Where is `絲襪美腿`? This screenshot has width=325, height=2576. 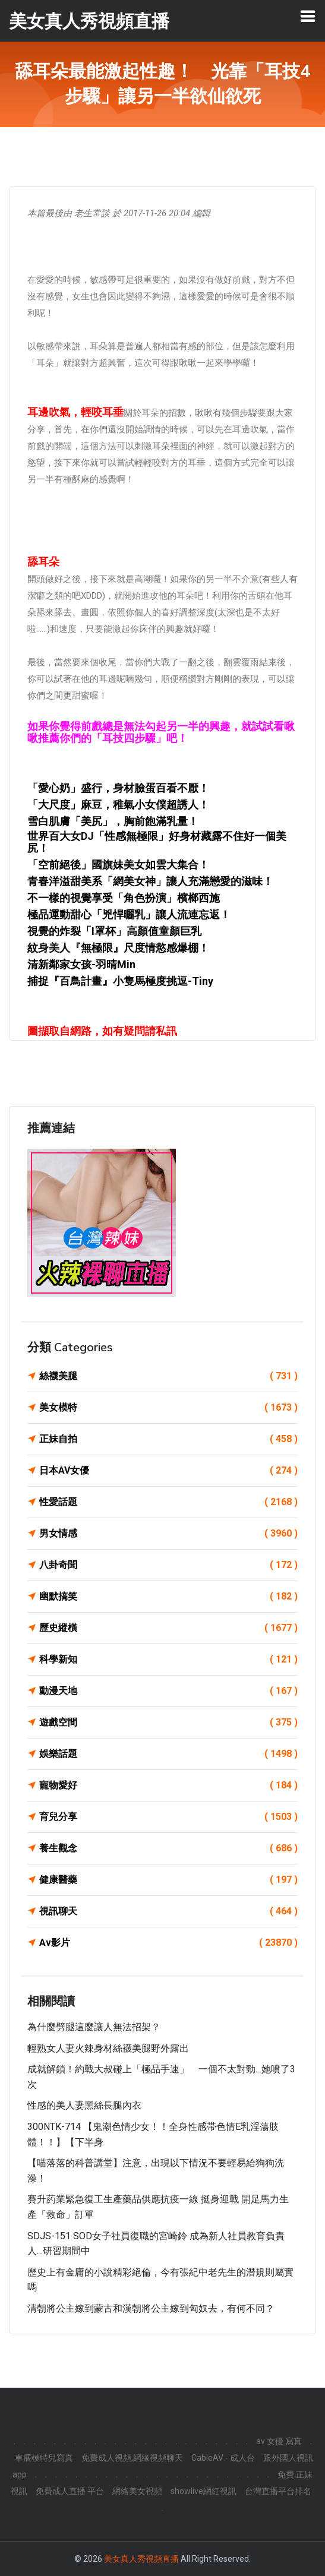
絲襪美腿 is located at coordinates (168, 1376).